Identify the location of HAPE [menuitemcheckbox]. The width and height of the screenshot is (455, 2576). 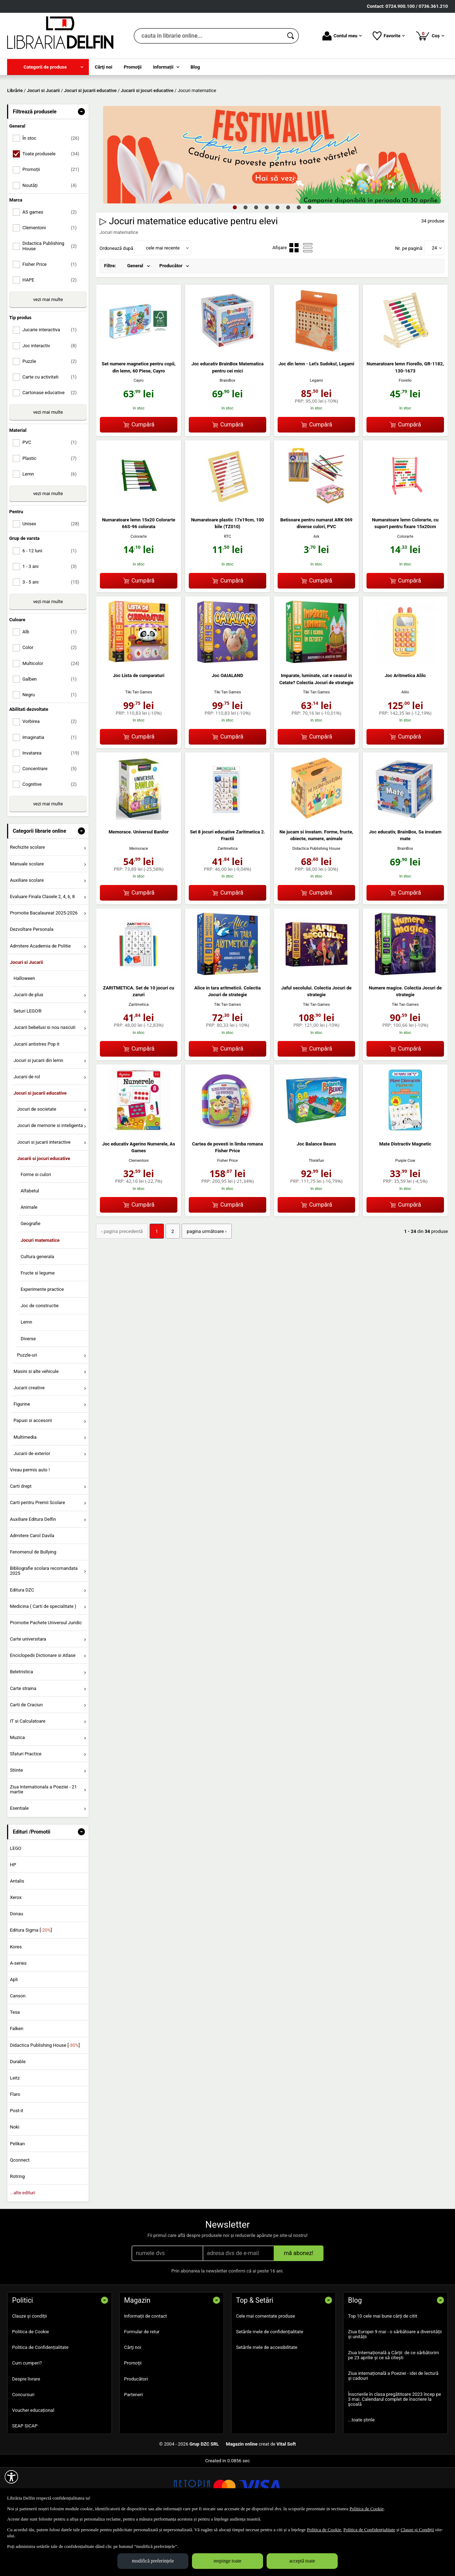
(52, 331).